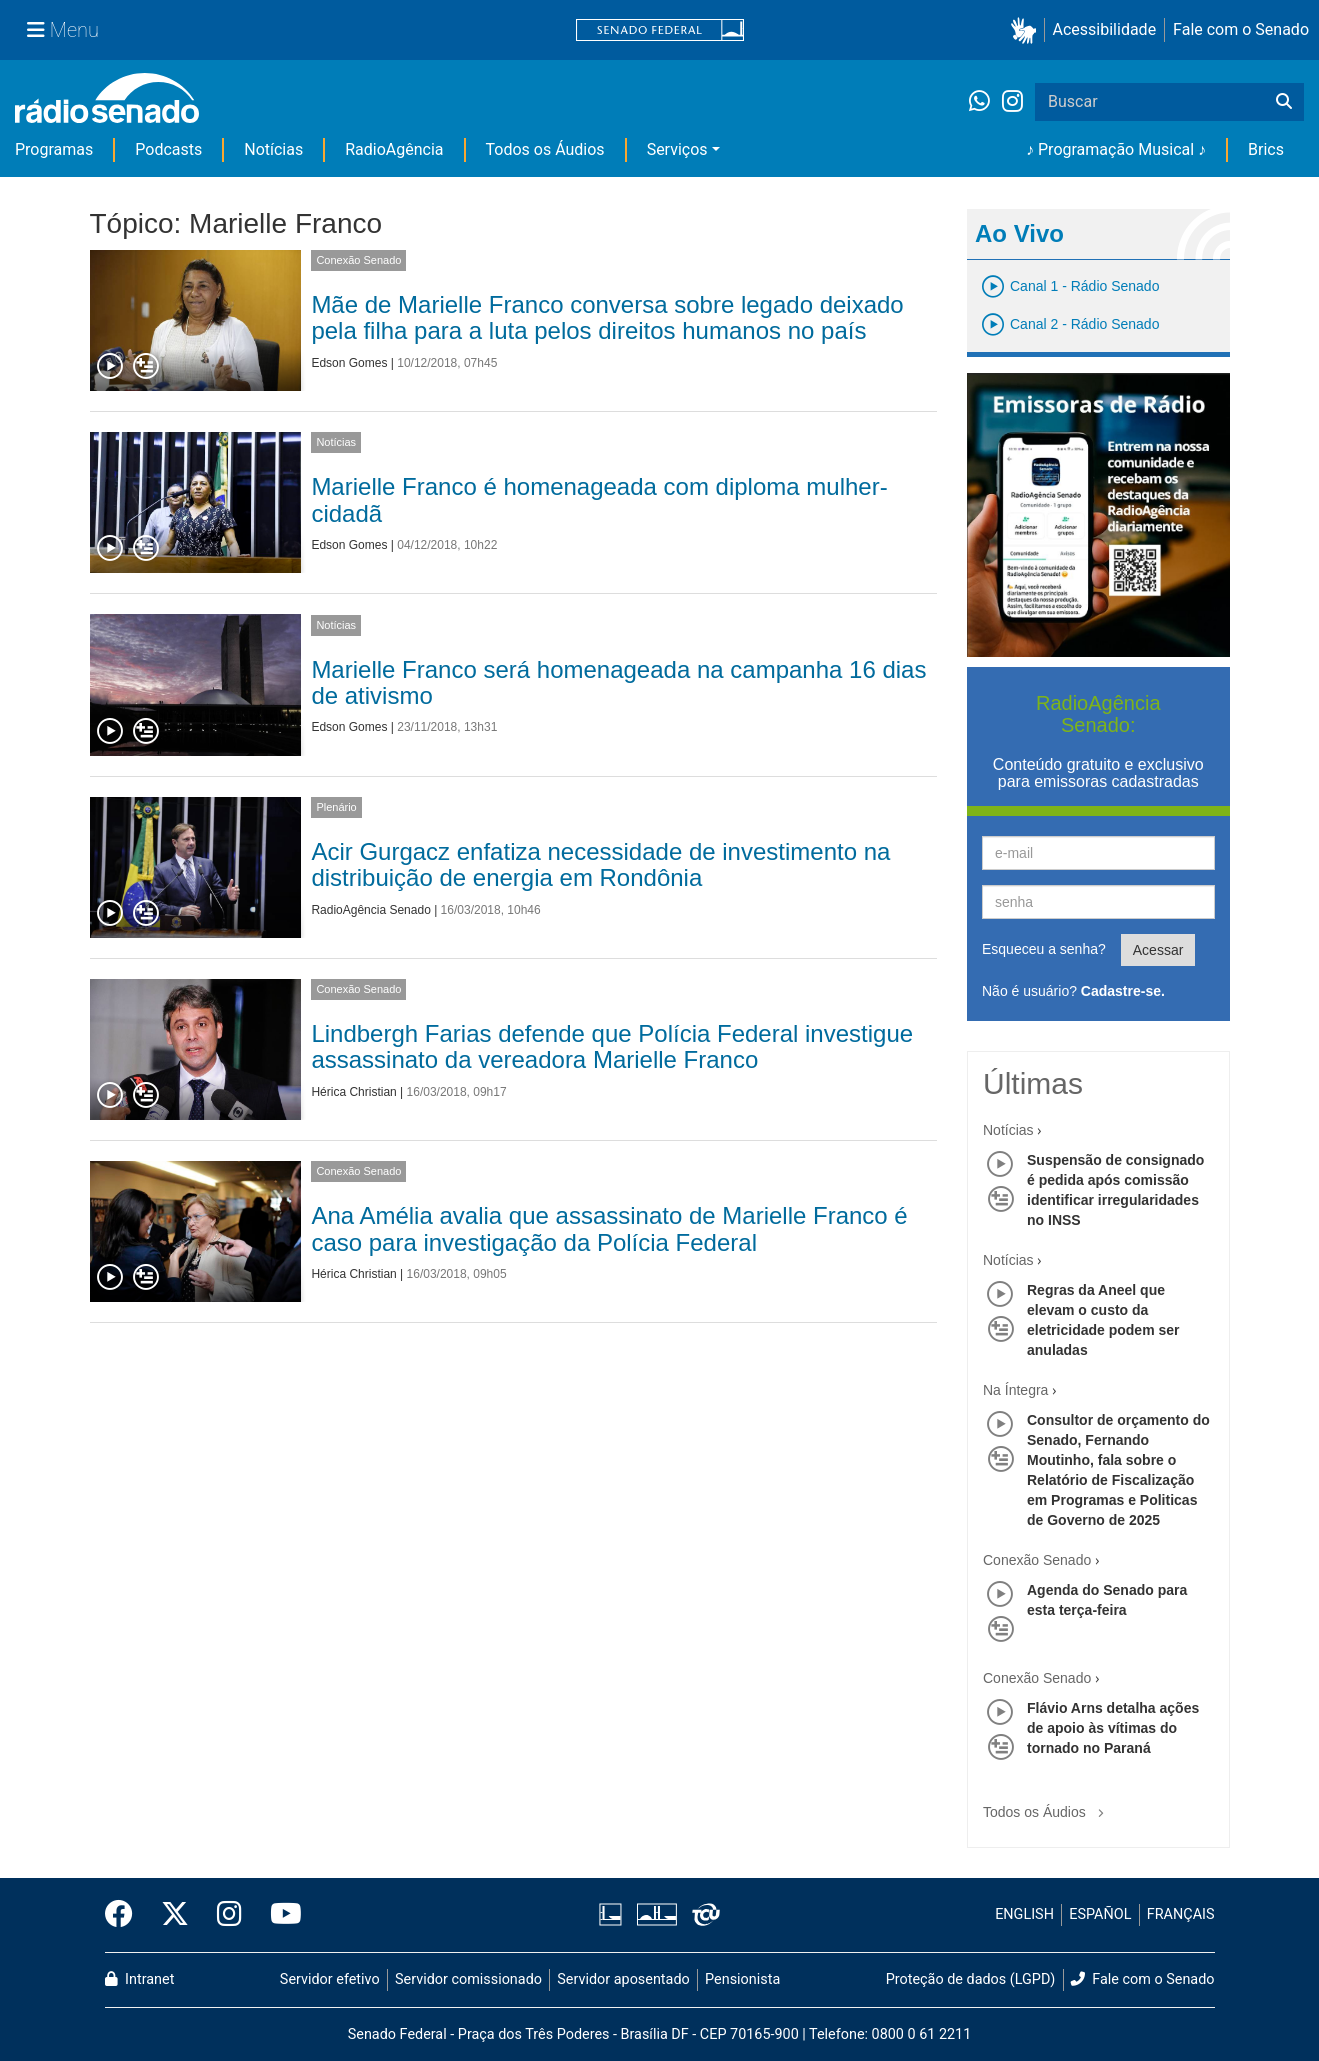 The height and width of the screenshot is (2061, 1319). I want to click on Acessibilidade, so click(1105, 29).